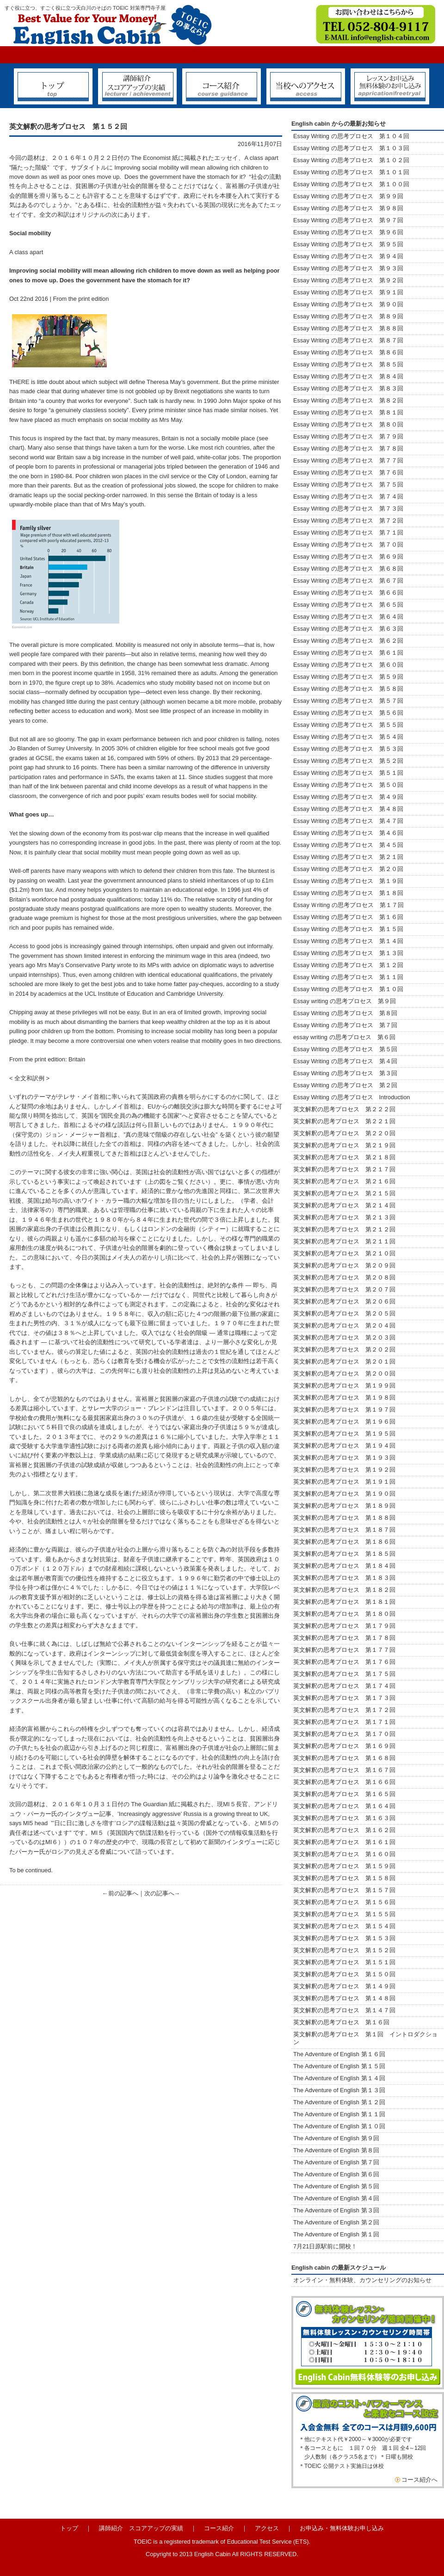 Image resolution: width=444 pixels, height=2576 pixels. Describe the element at coordinates (344, 1001) in the screenshot. I see `Essay writing の思考プロセス 第９回` at that location.